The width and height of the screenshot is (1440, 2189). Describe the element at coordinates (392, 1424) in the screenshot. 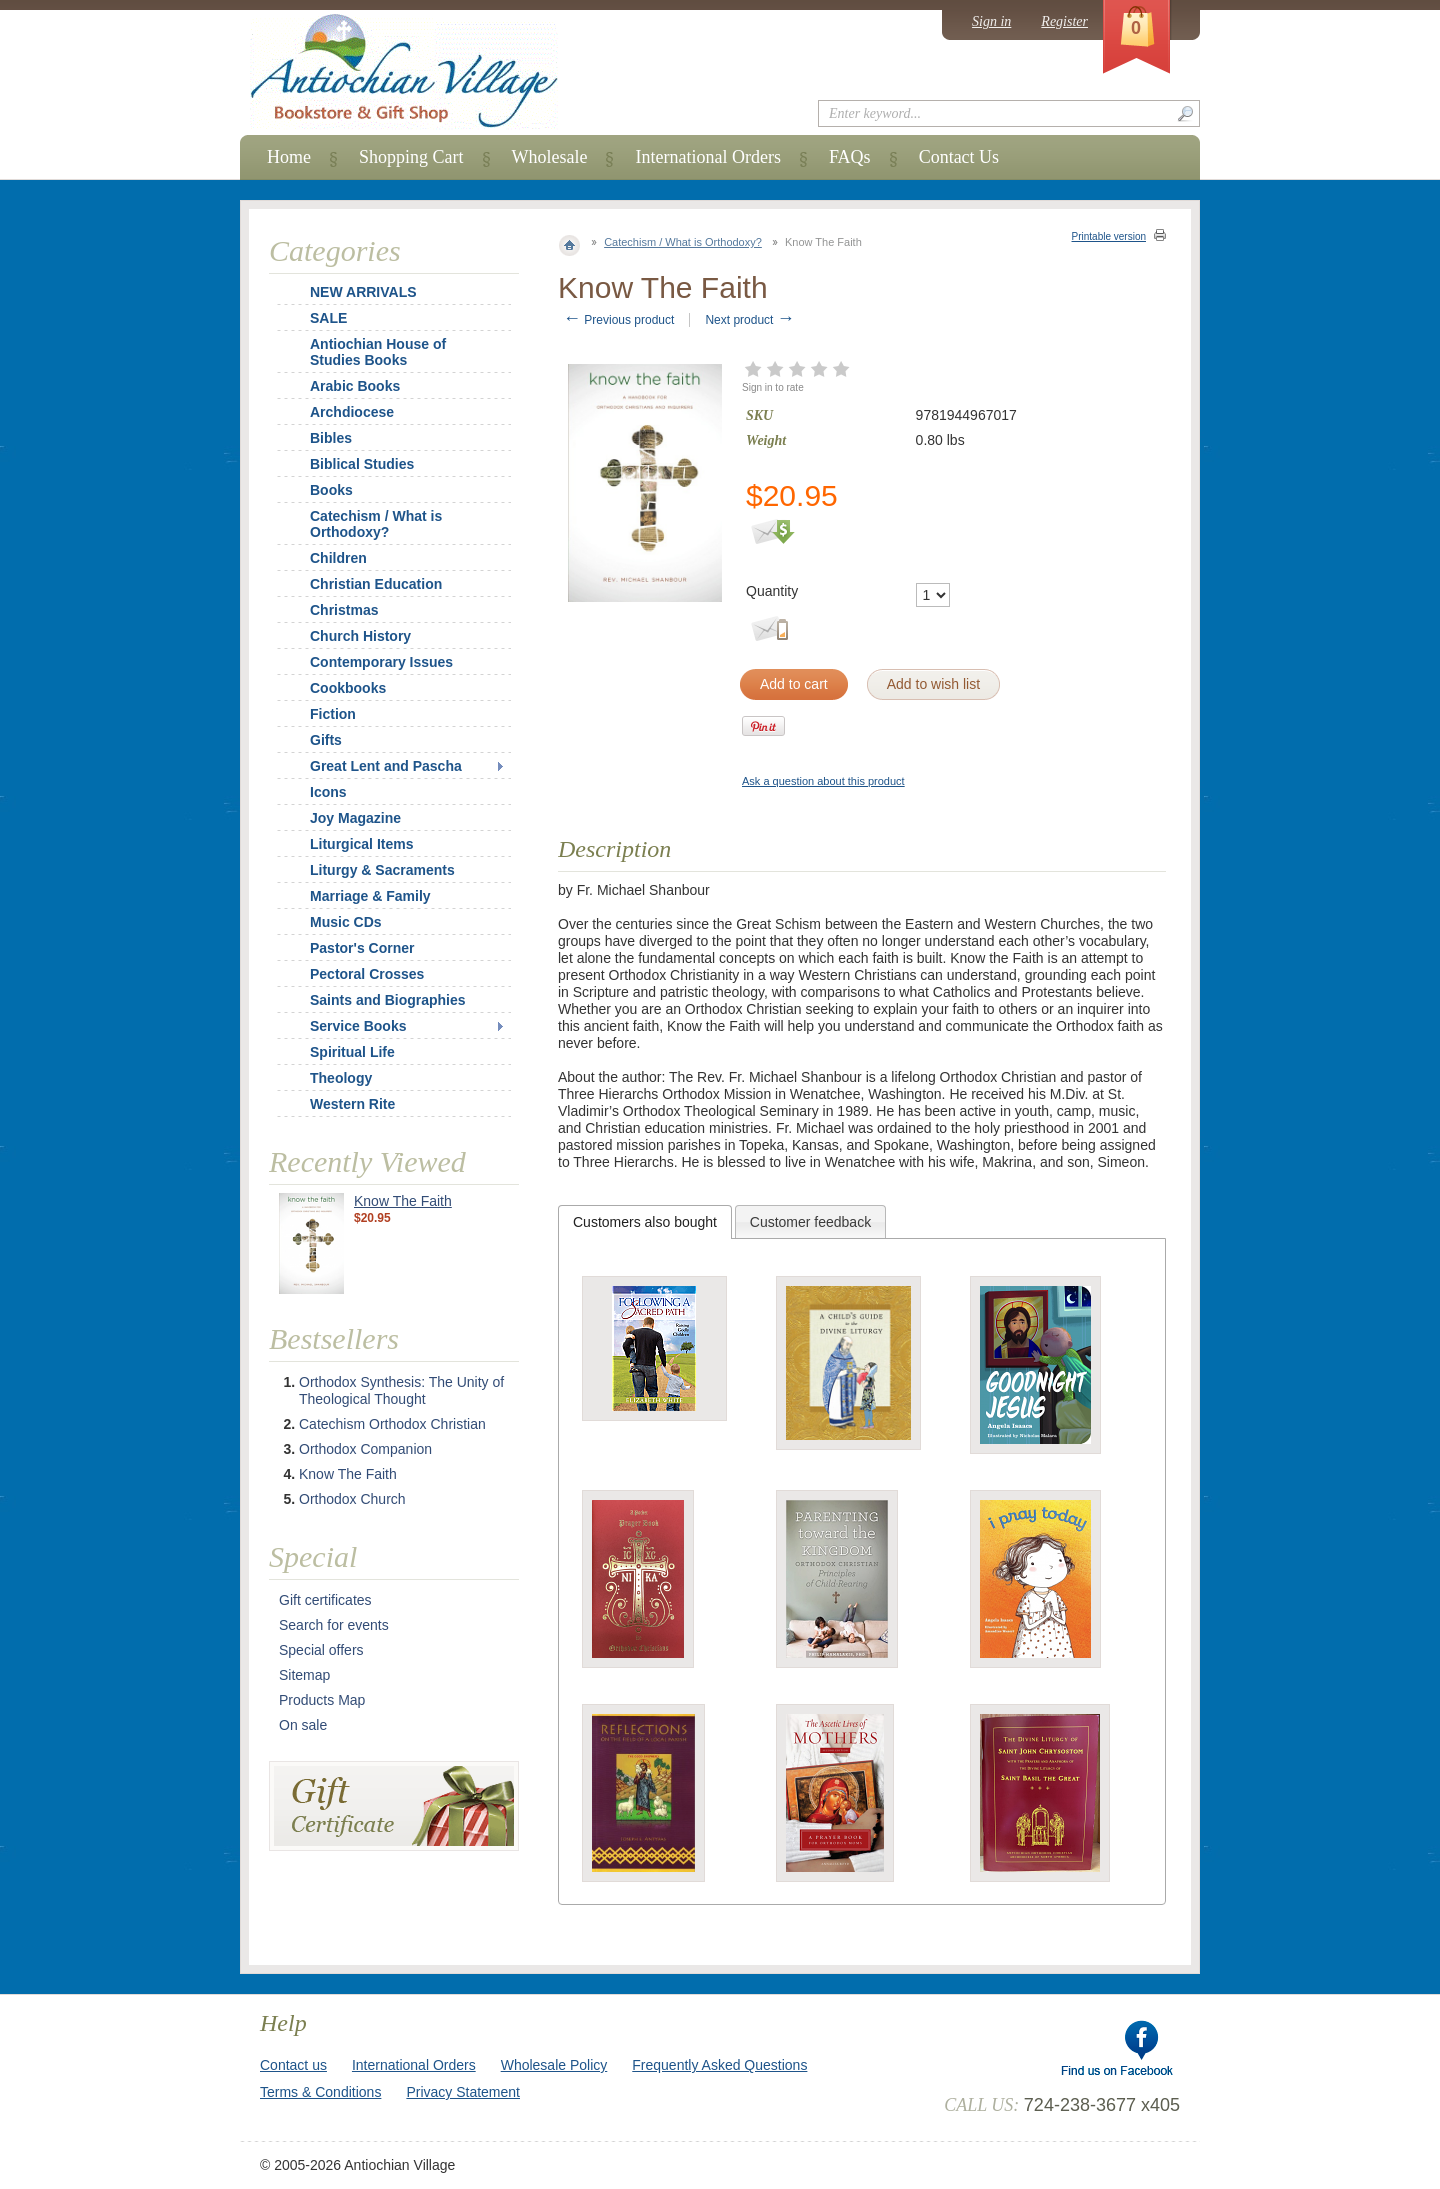

I see `Catechism Orthodox Christian` at that location.